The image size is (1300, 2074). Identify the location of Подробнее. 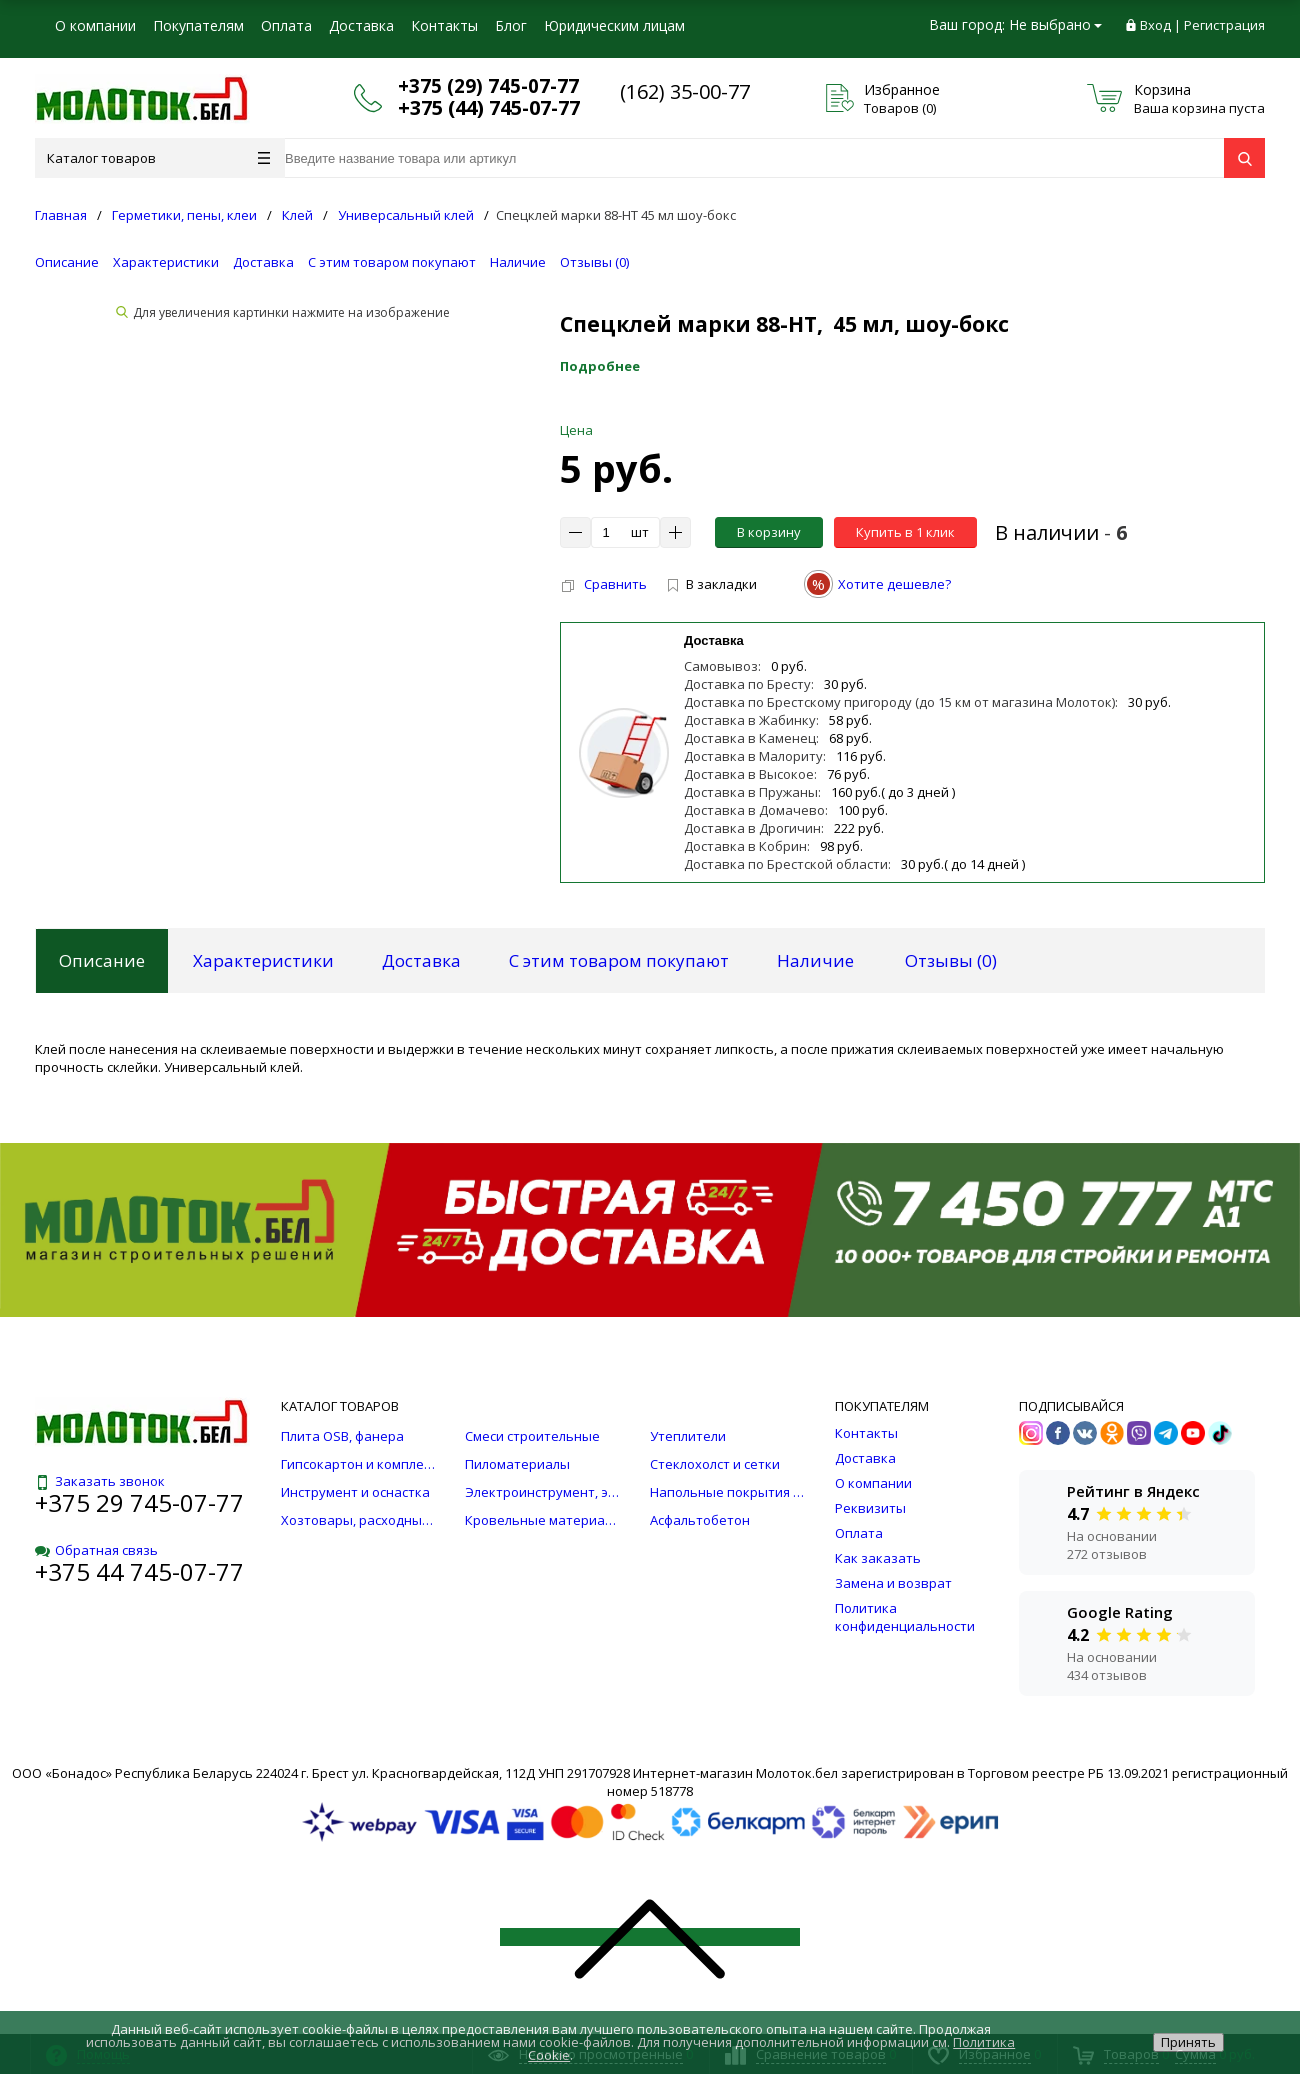
(600, 366).